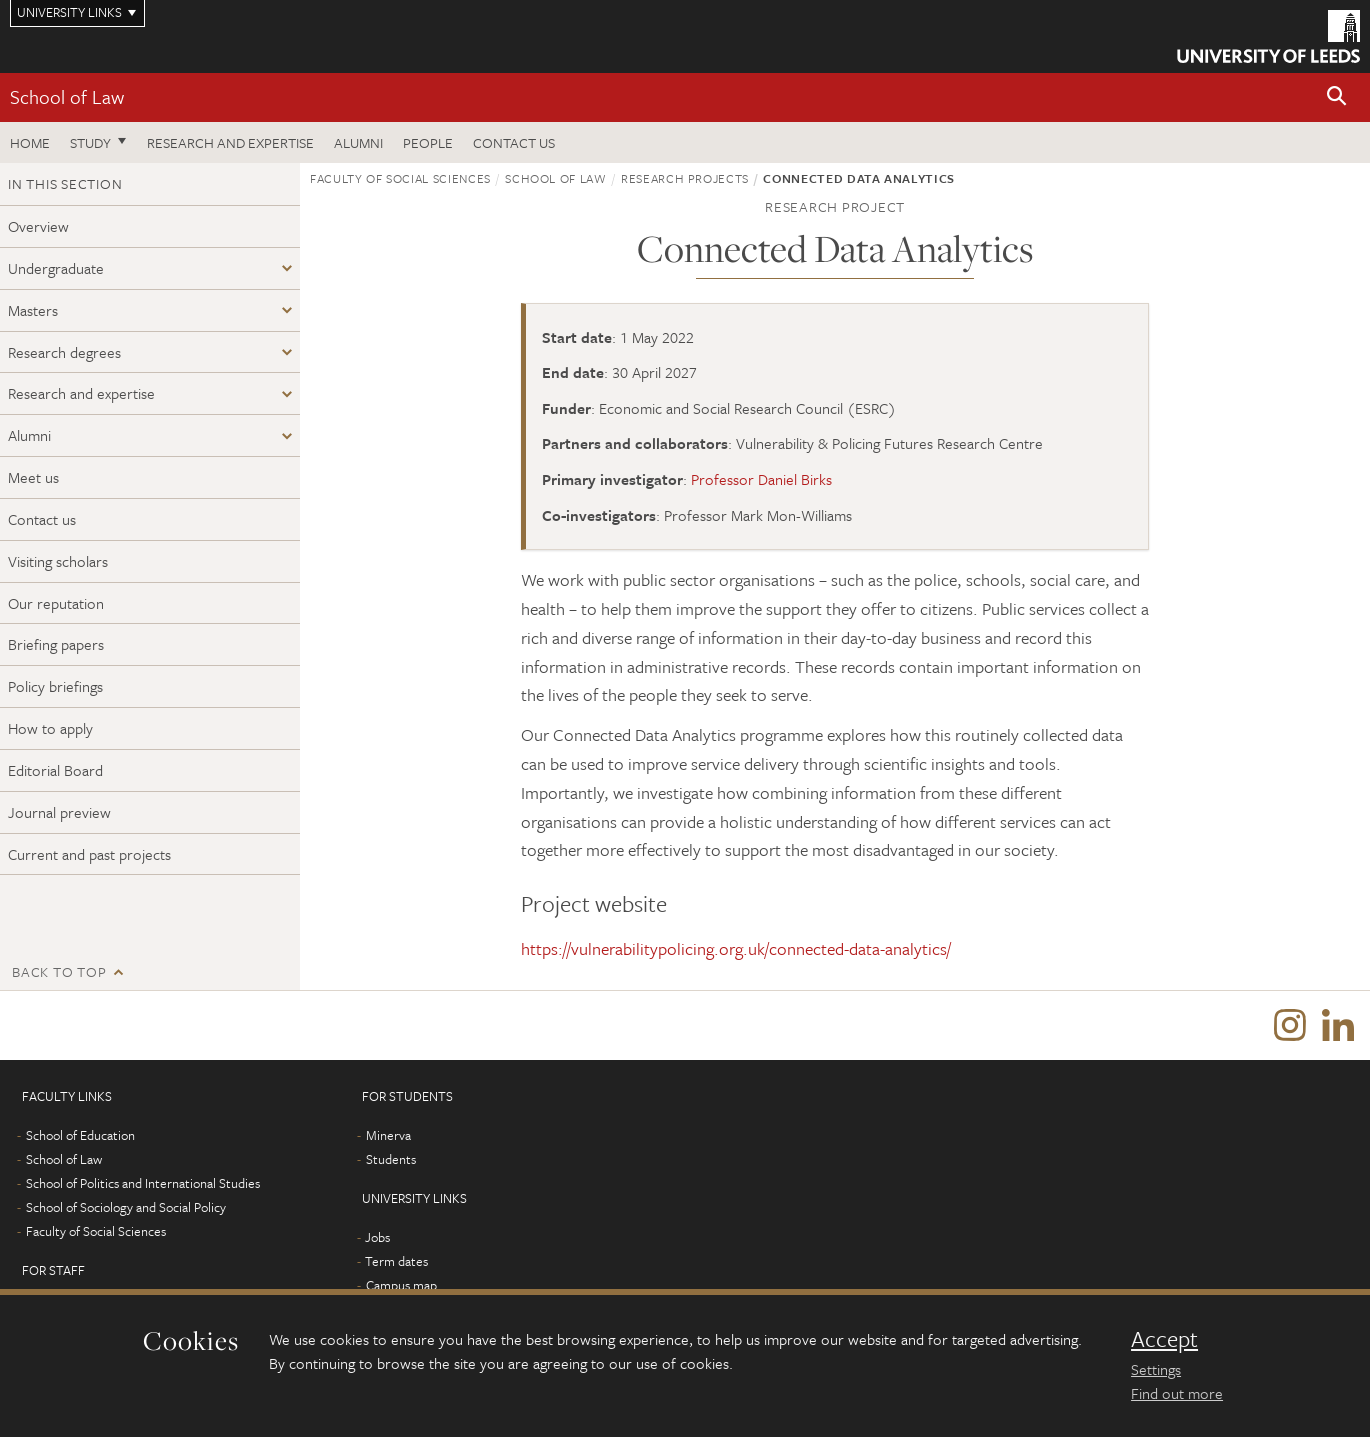  Describe the element at coordinates (400, 178) in the screenshot. I see `Faculty of Social Sciences` at that location.